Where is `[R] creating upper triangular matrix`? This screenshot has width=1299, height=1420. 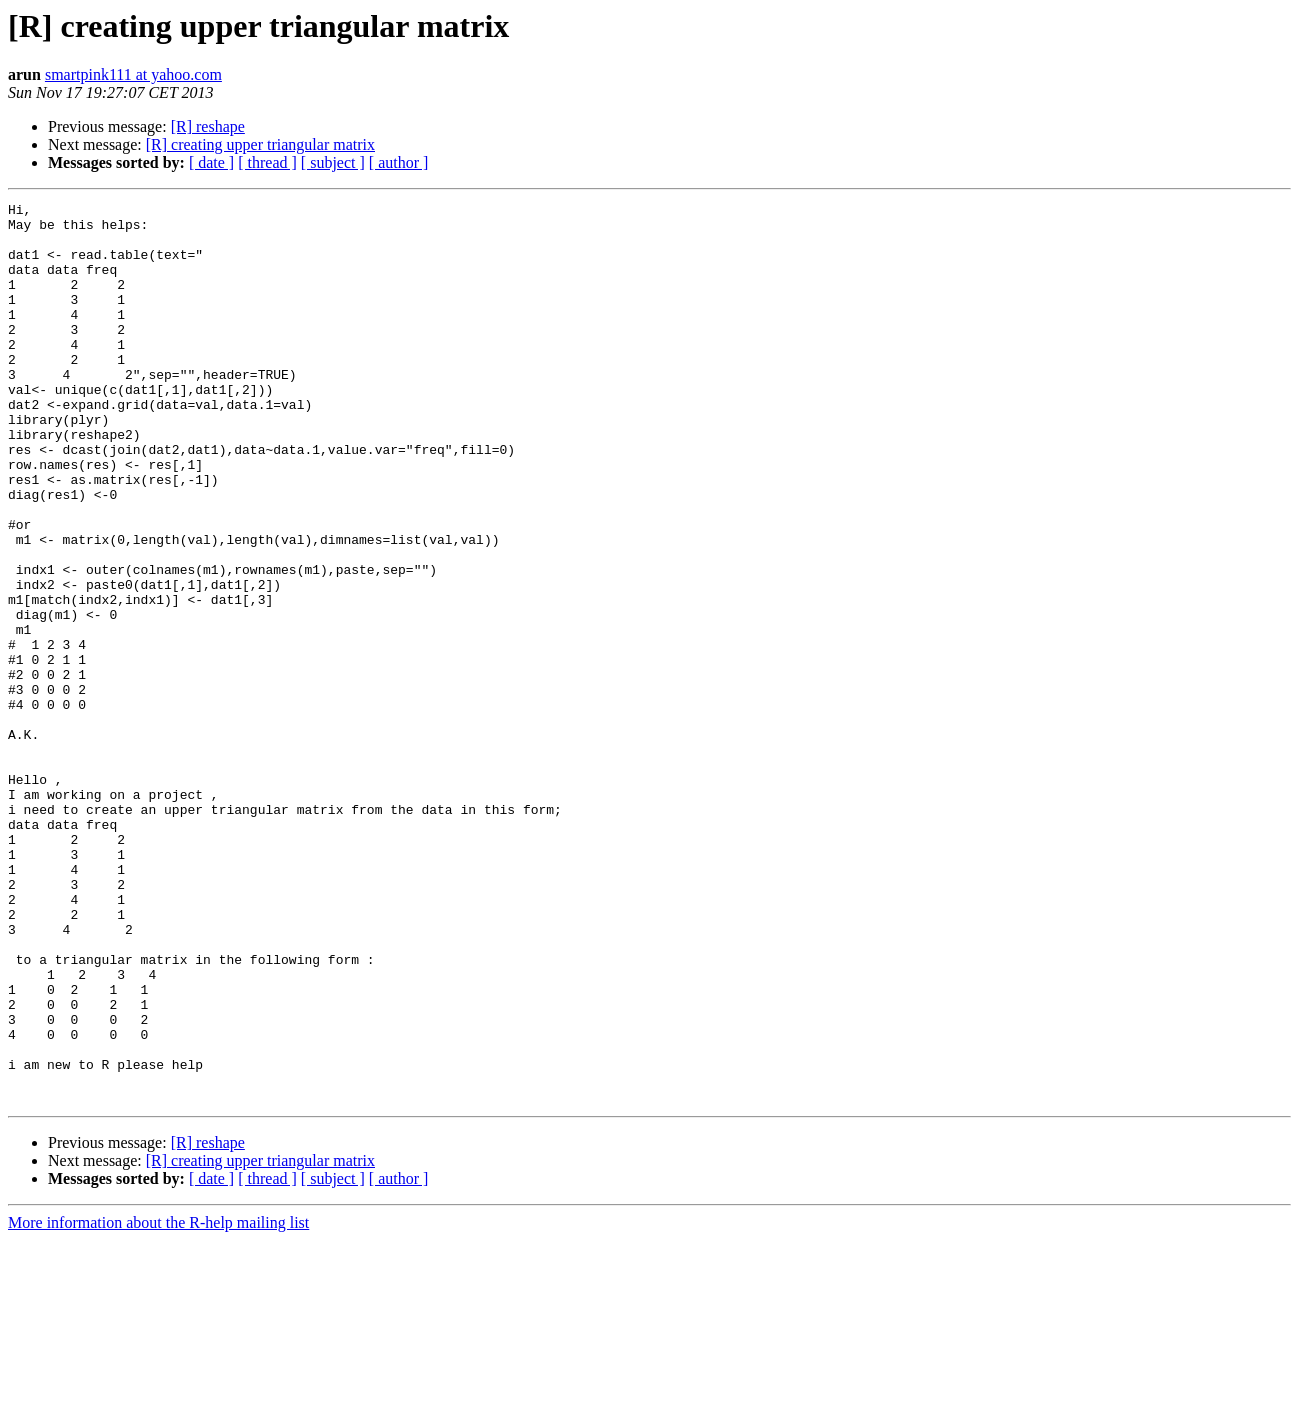 [R] creating upper triangular matrix is located at coordinates (260, 144).